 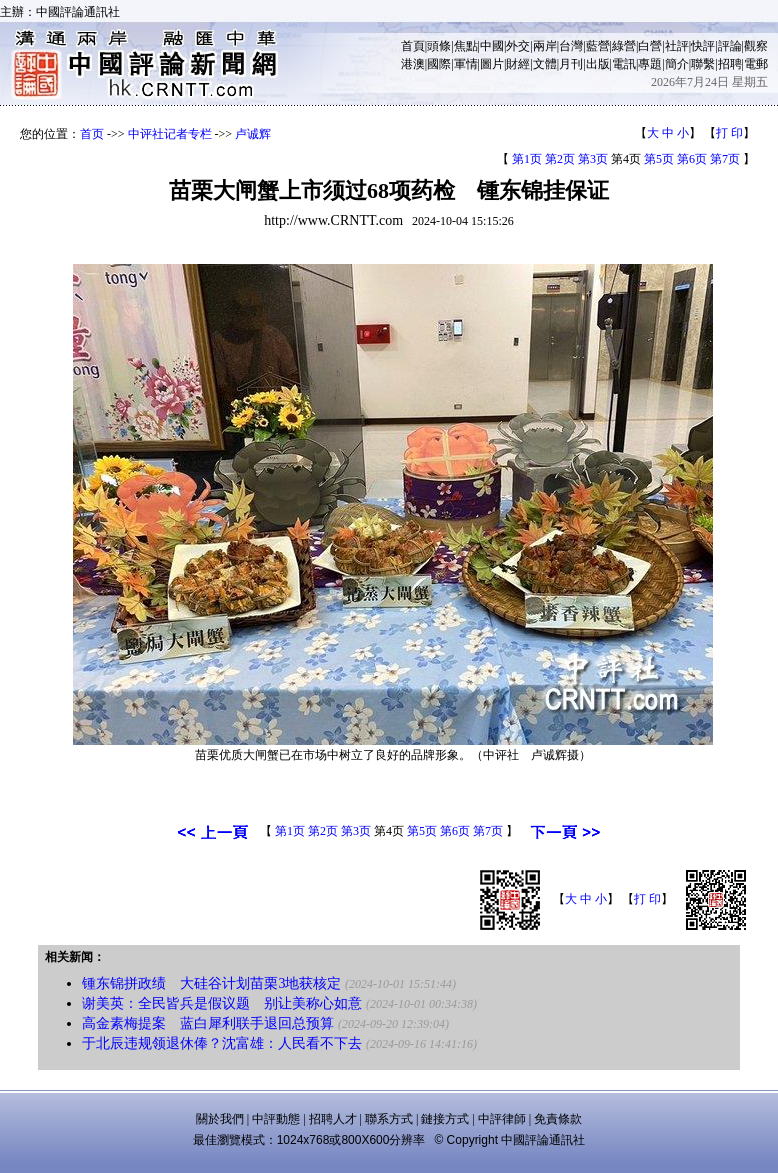 What do you see at coordinates (624, 64) in the screenshot?
I see `電訊` at bounding box center [624, 64].